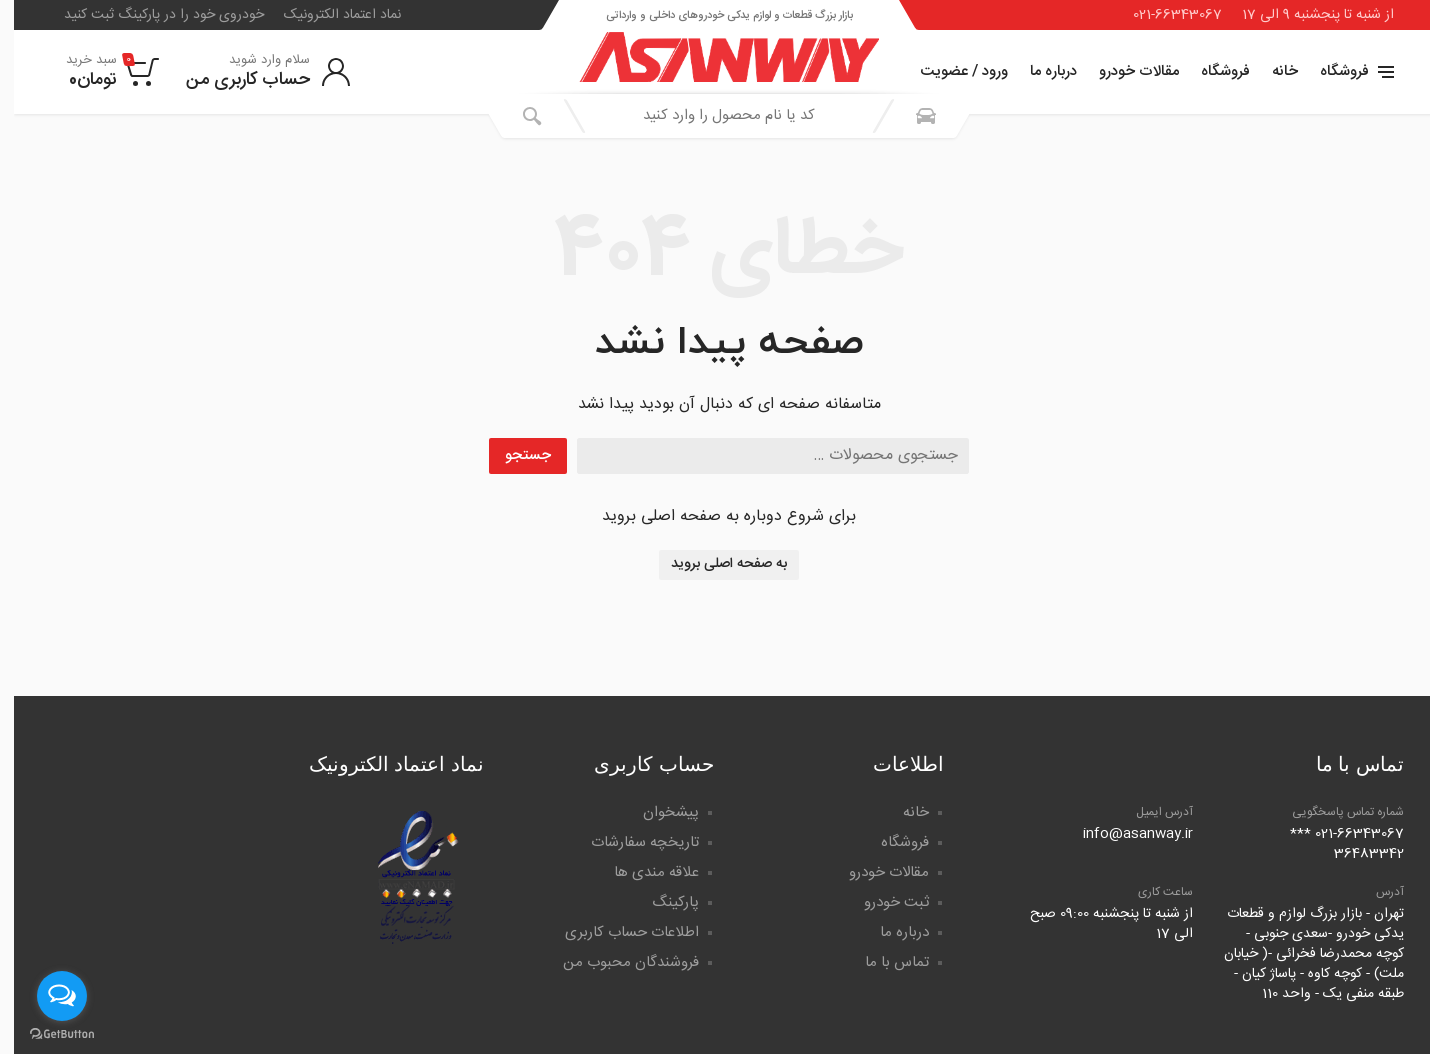 The image size is (1430, 1054). Describe the element at coordinates (617, 962) in the screenshot. I see `فروشندگان محبوب من` at that location.